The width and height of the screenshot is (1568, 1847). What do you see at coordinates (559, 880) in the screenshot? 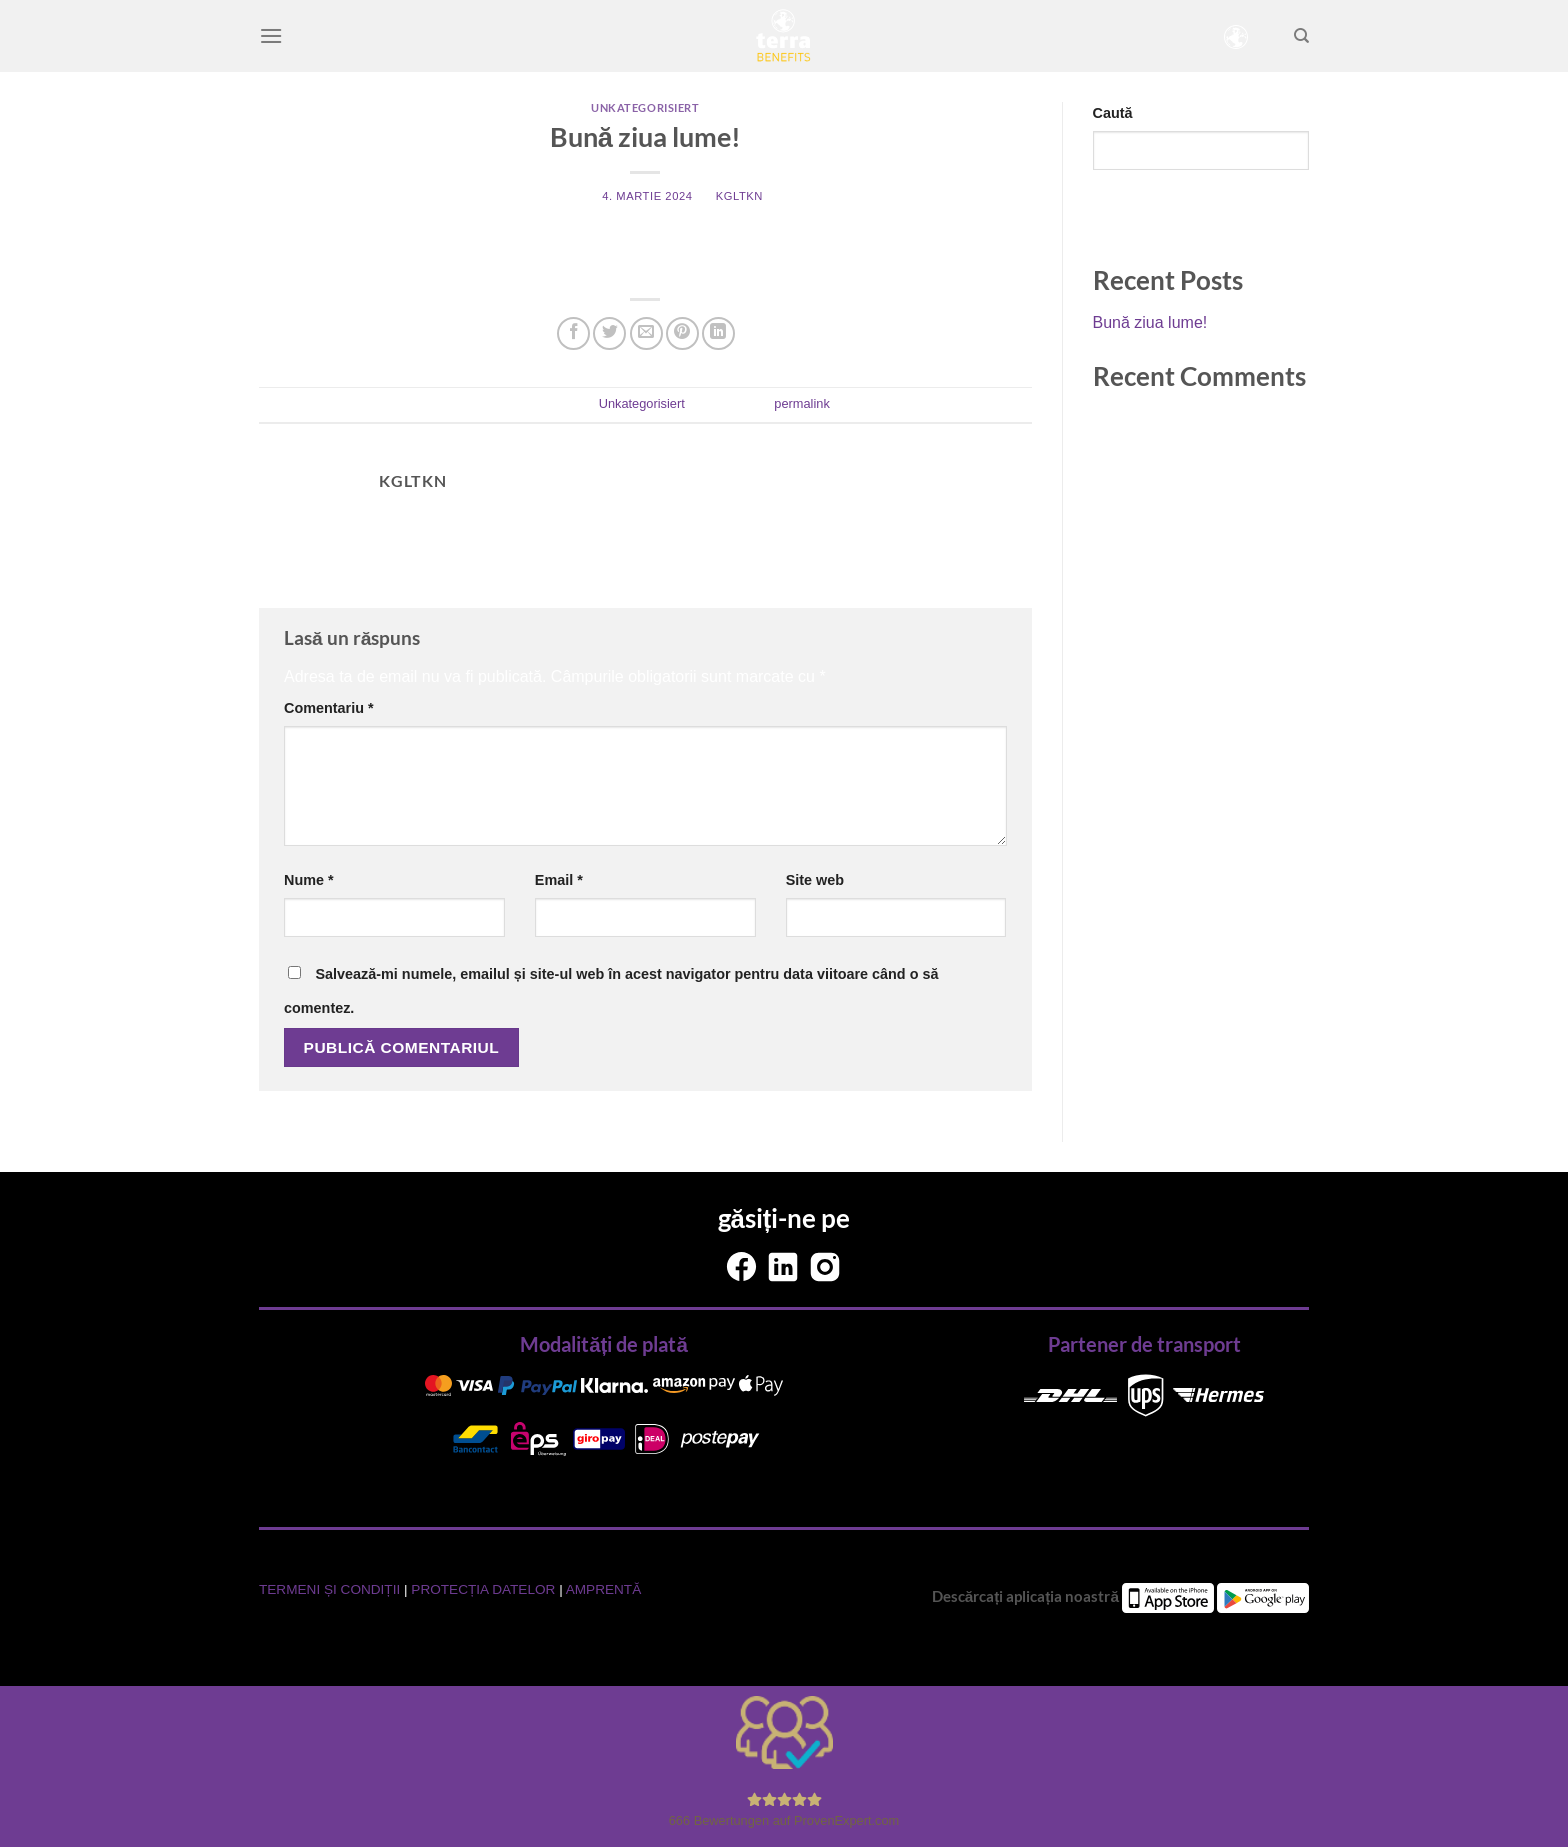
I see `Email` at bounding box center [559, 880].